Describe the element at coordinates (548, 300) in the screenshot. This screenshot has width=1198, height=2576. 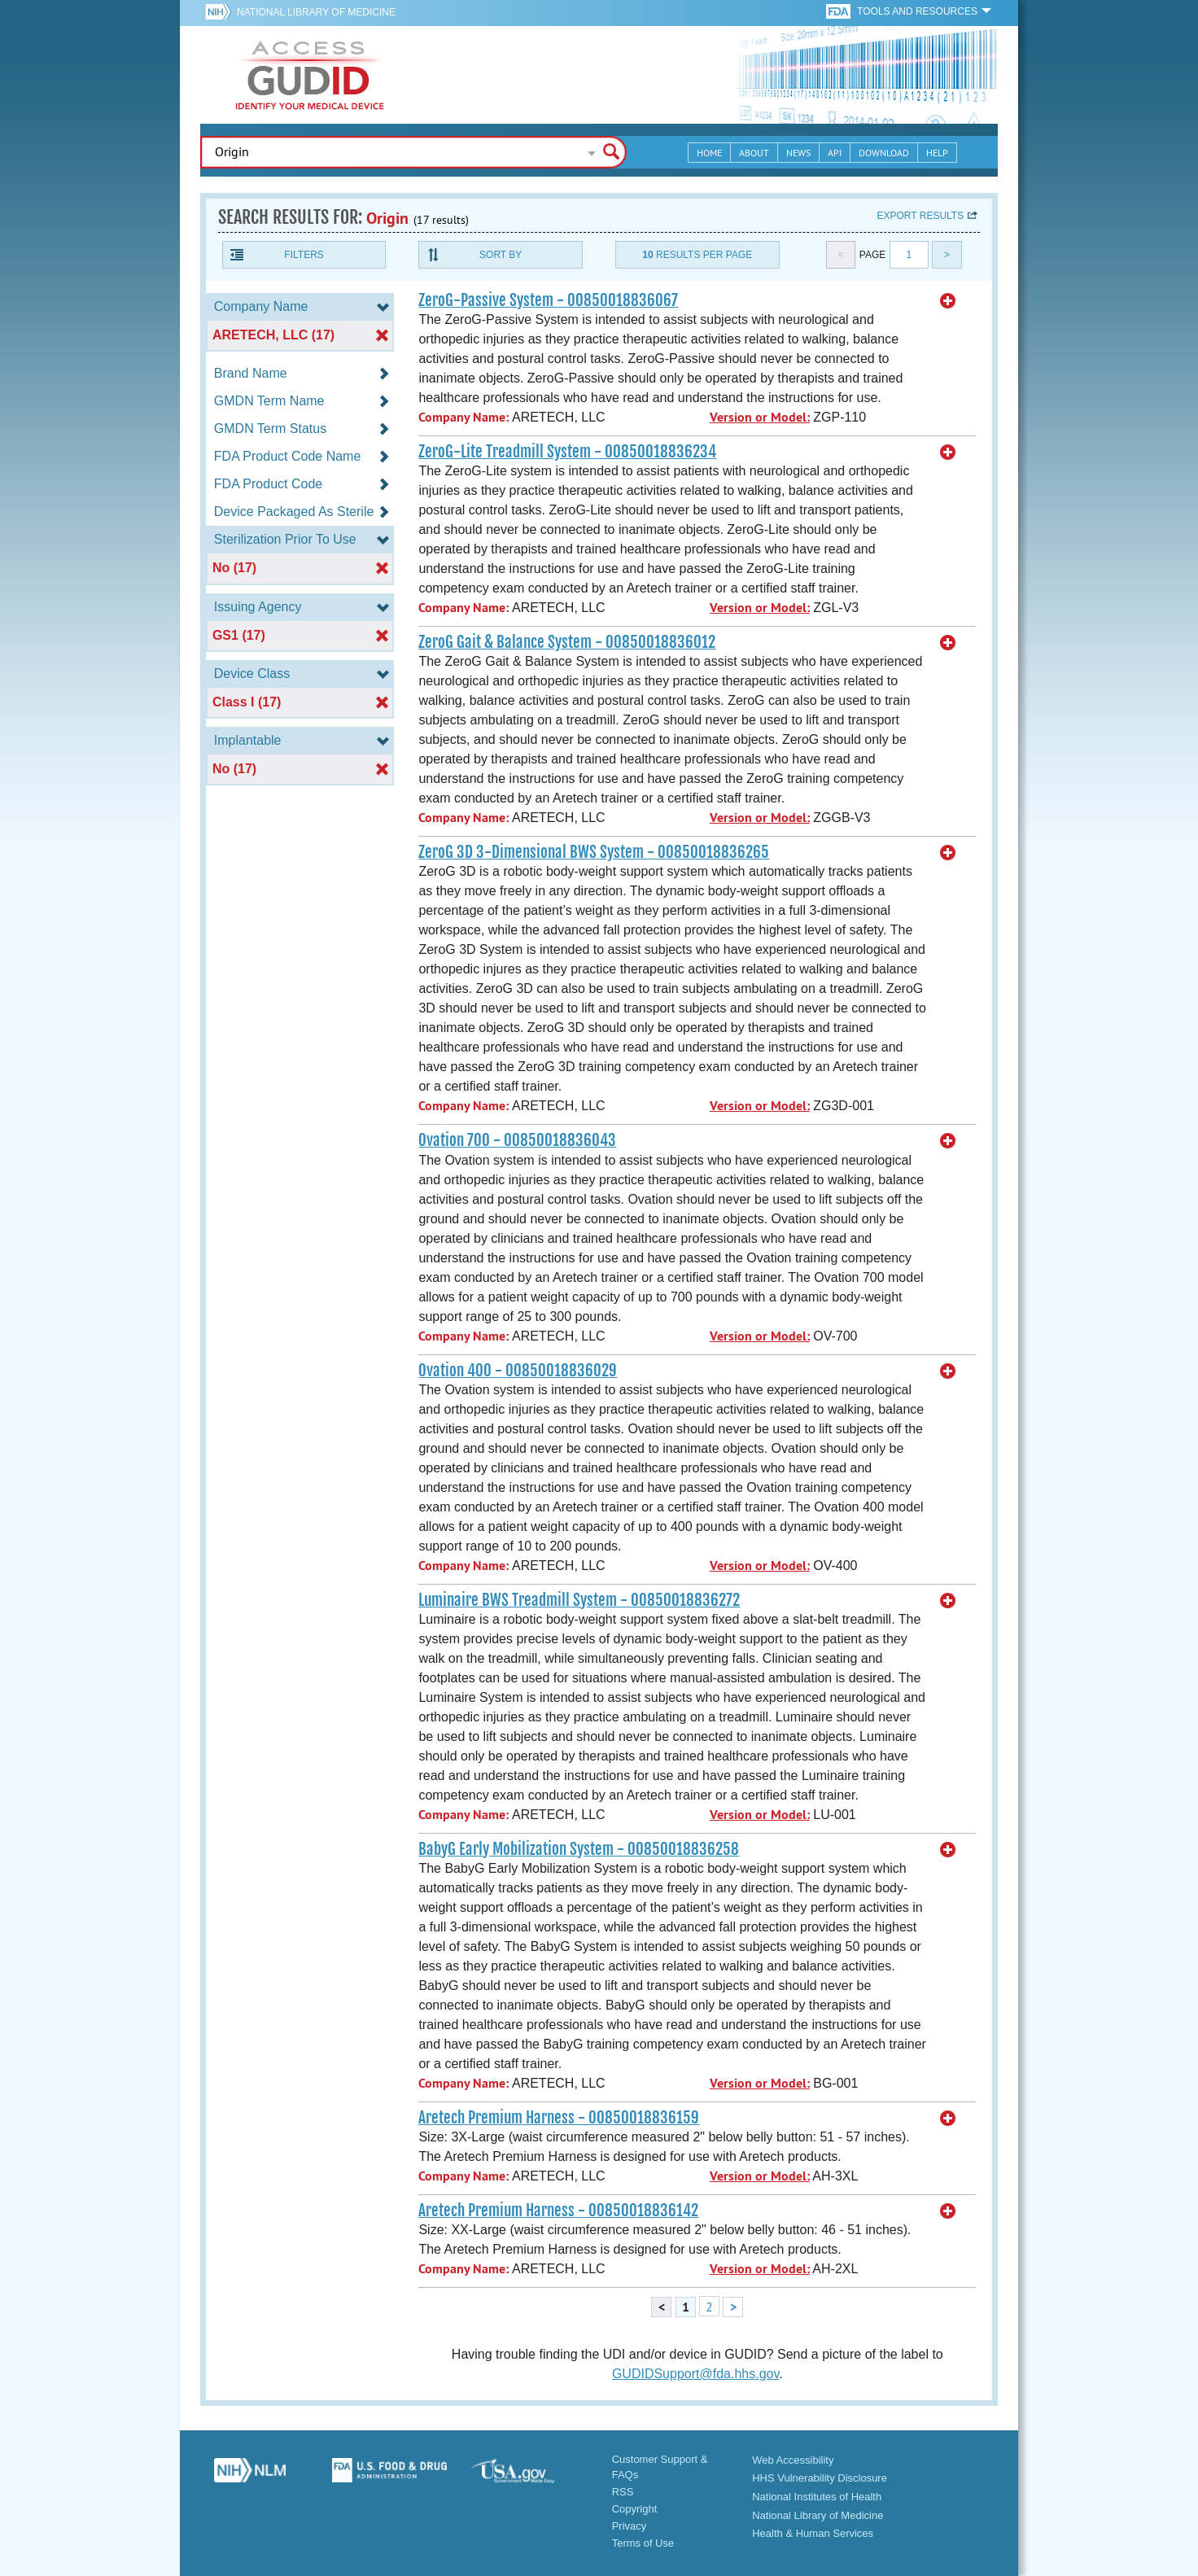
I see `ZeroG-Passive System - 00850018836067` at that location.